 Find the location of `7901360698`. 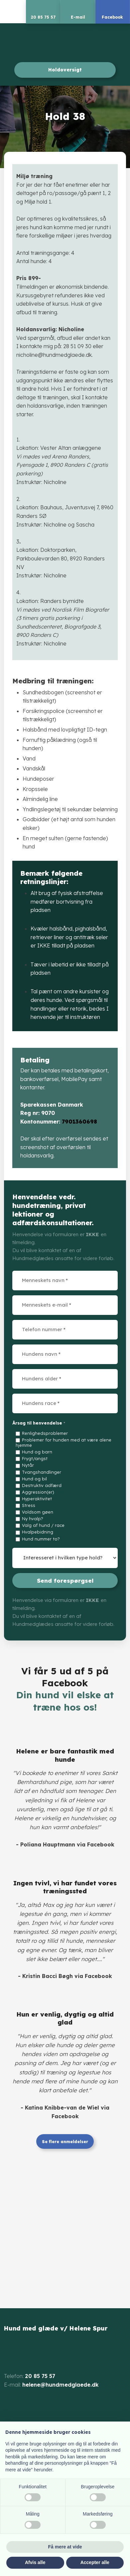

7901360698 is located at coordinates (79, 1121).